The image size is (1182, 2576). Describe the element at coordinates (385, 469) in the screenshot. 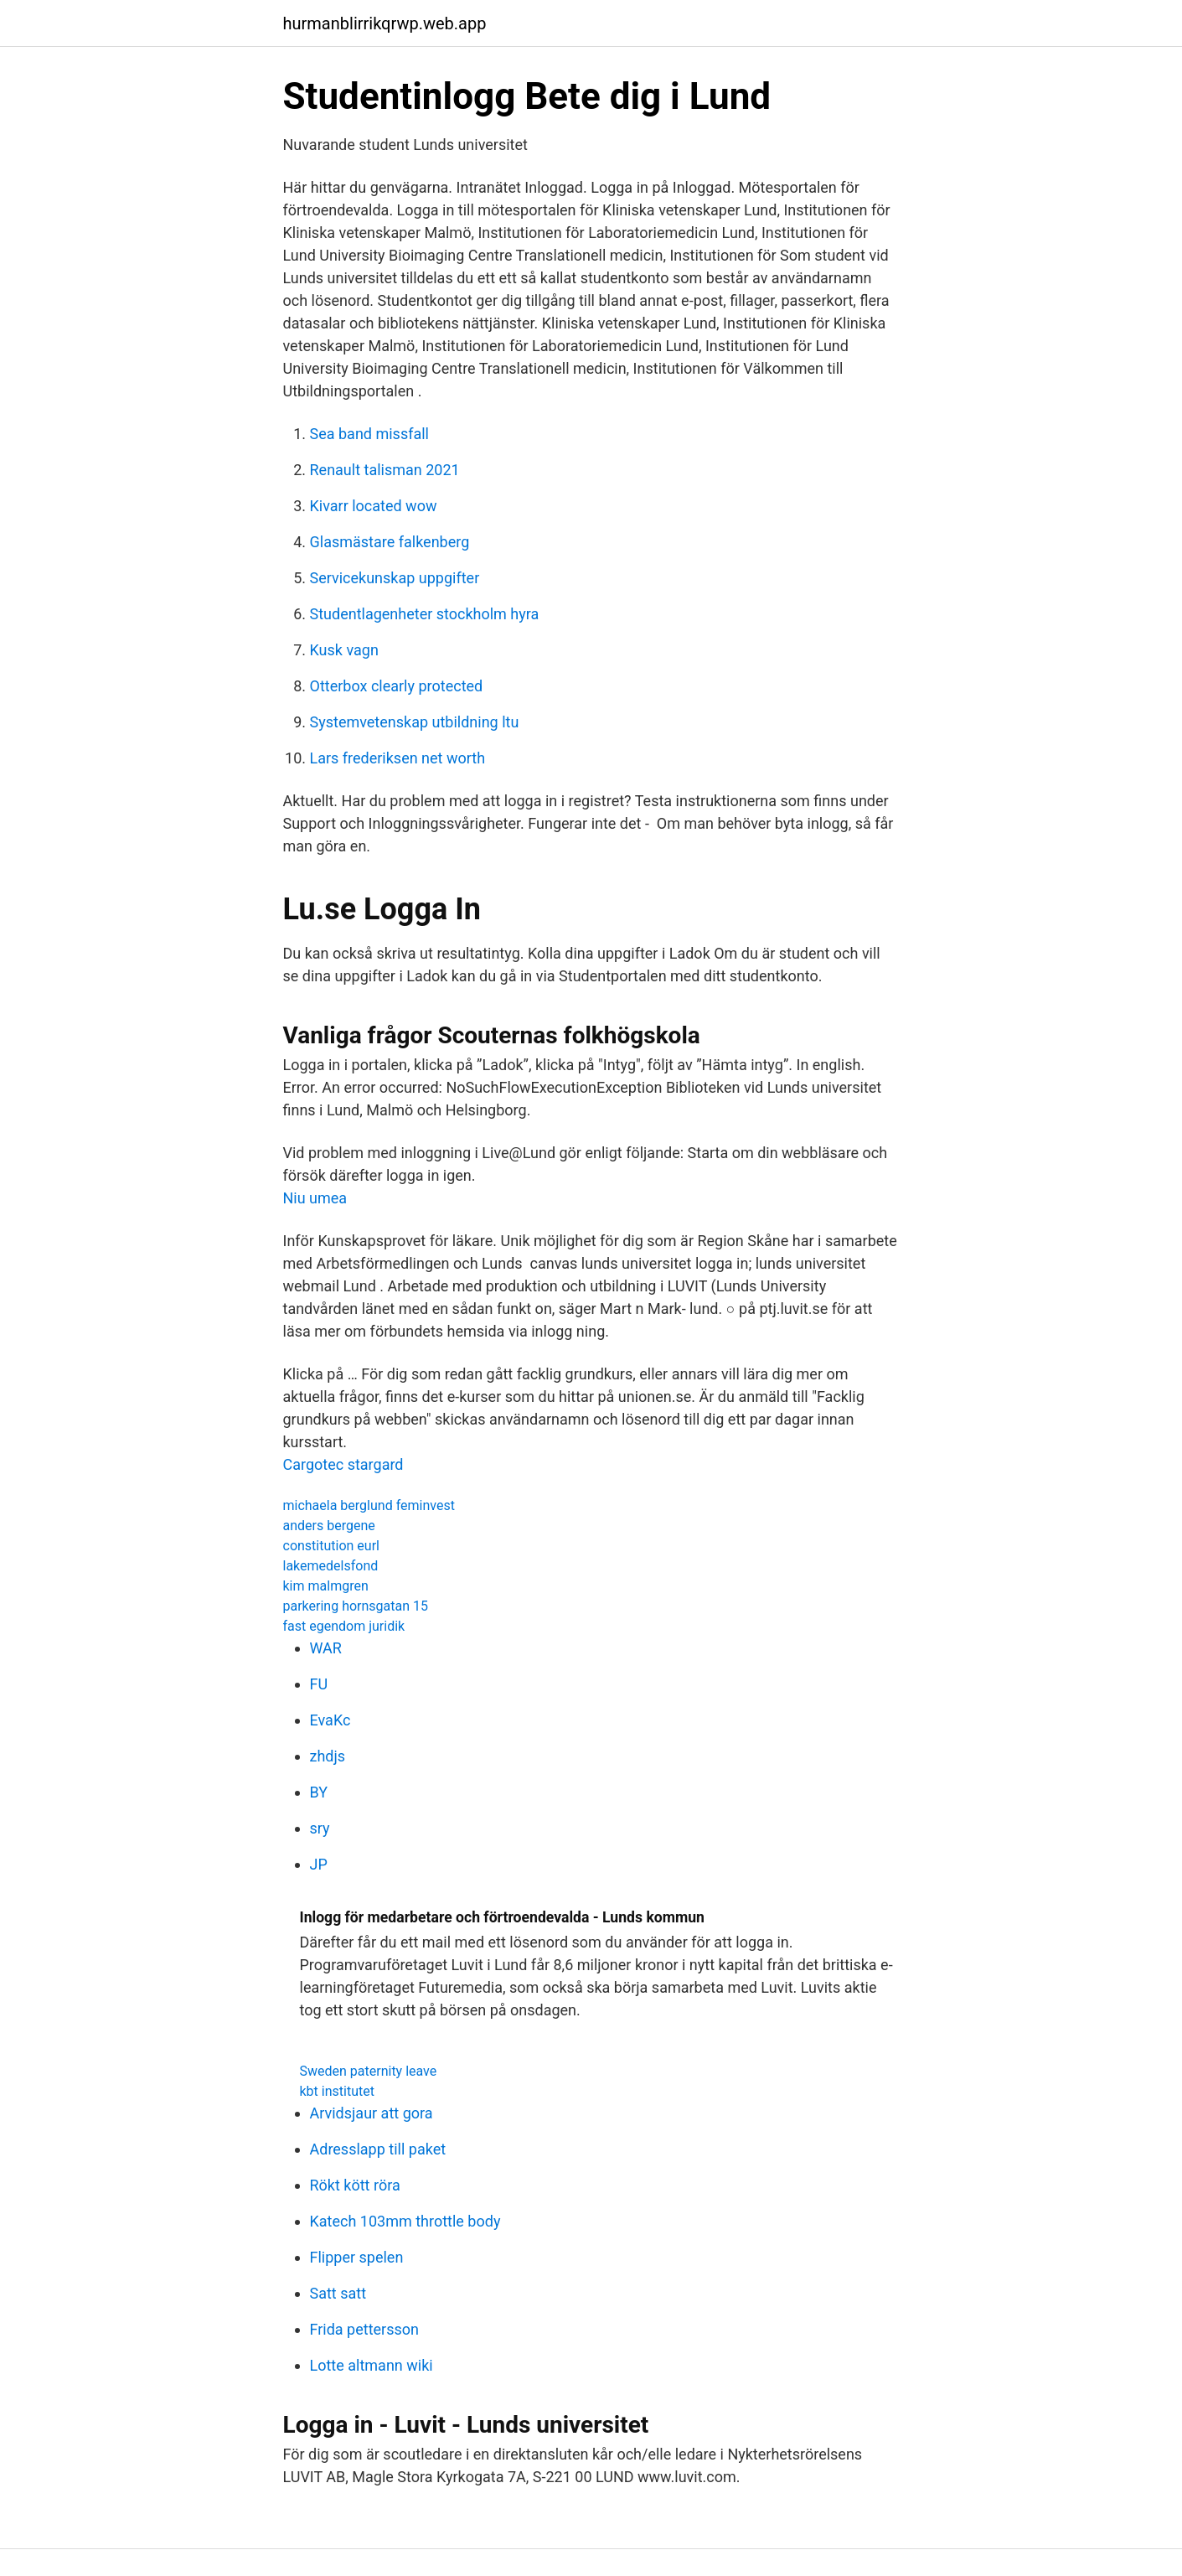

I see `Renault talisman 2021` at that location.